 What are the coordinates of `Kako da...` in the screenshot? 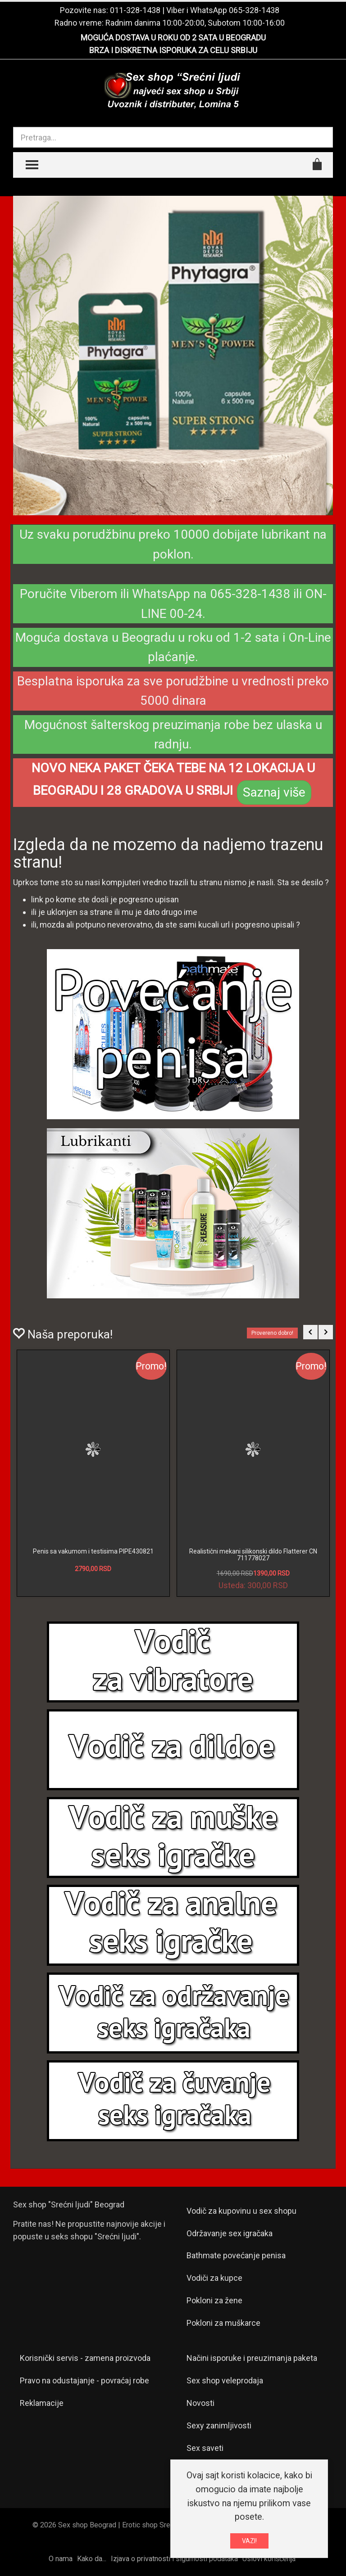 It's located at (91, 2558).